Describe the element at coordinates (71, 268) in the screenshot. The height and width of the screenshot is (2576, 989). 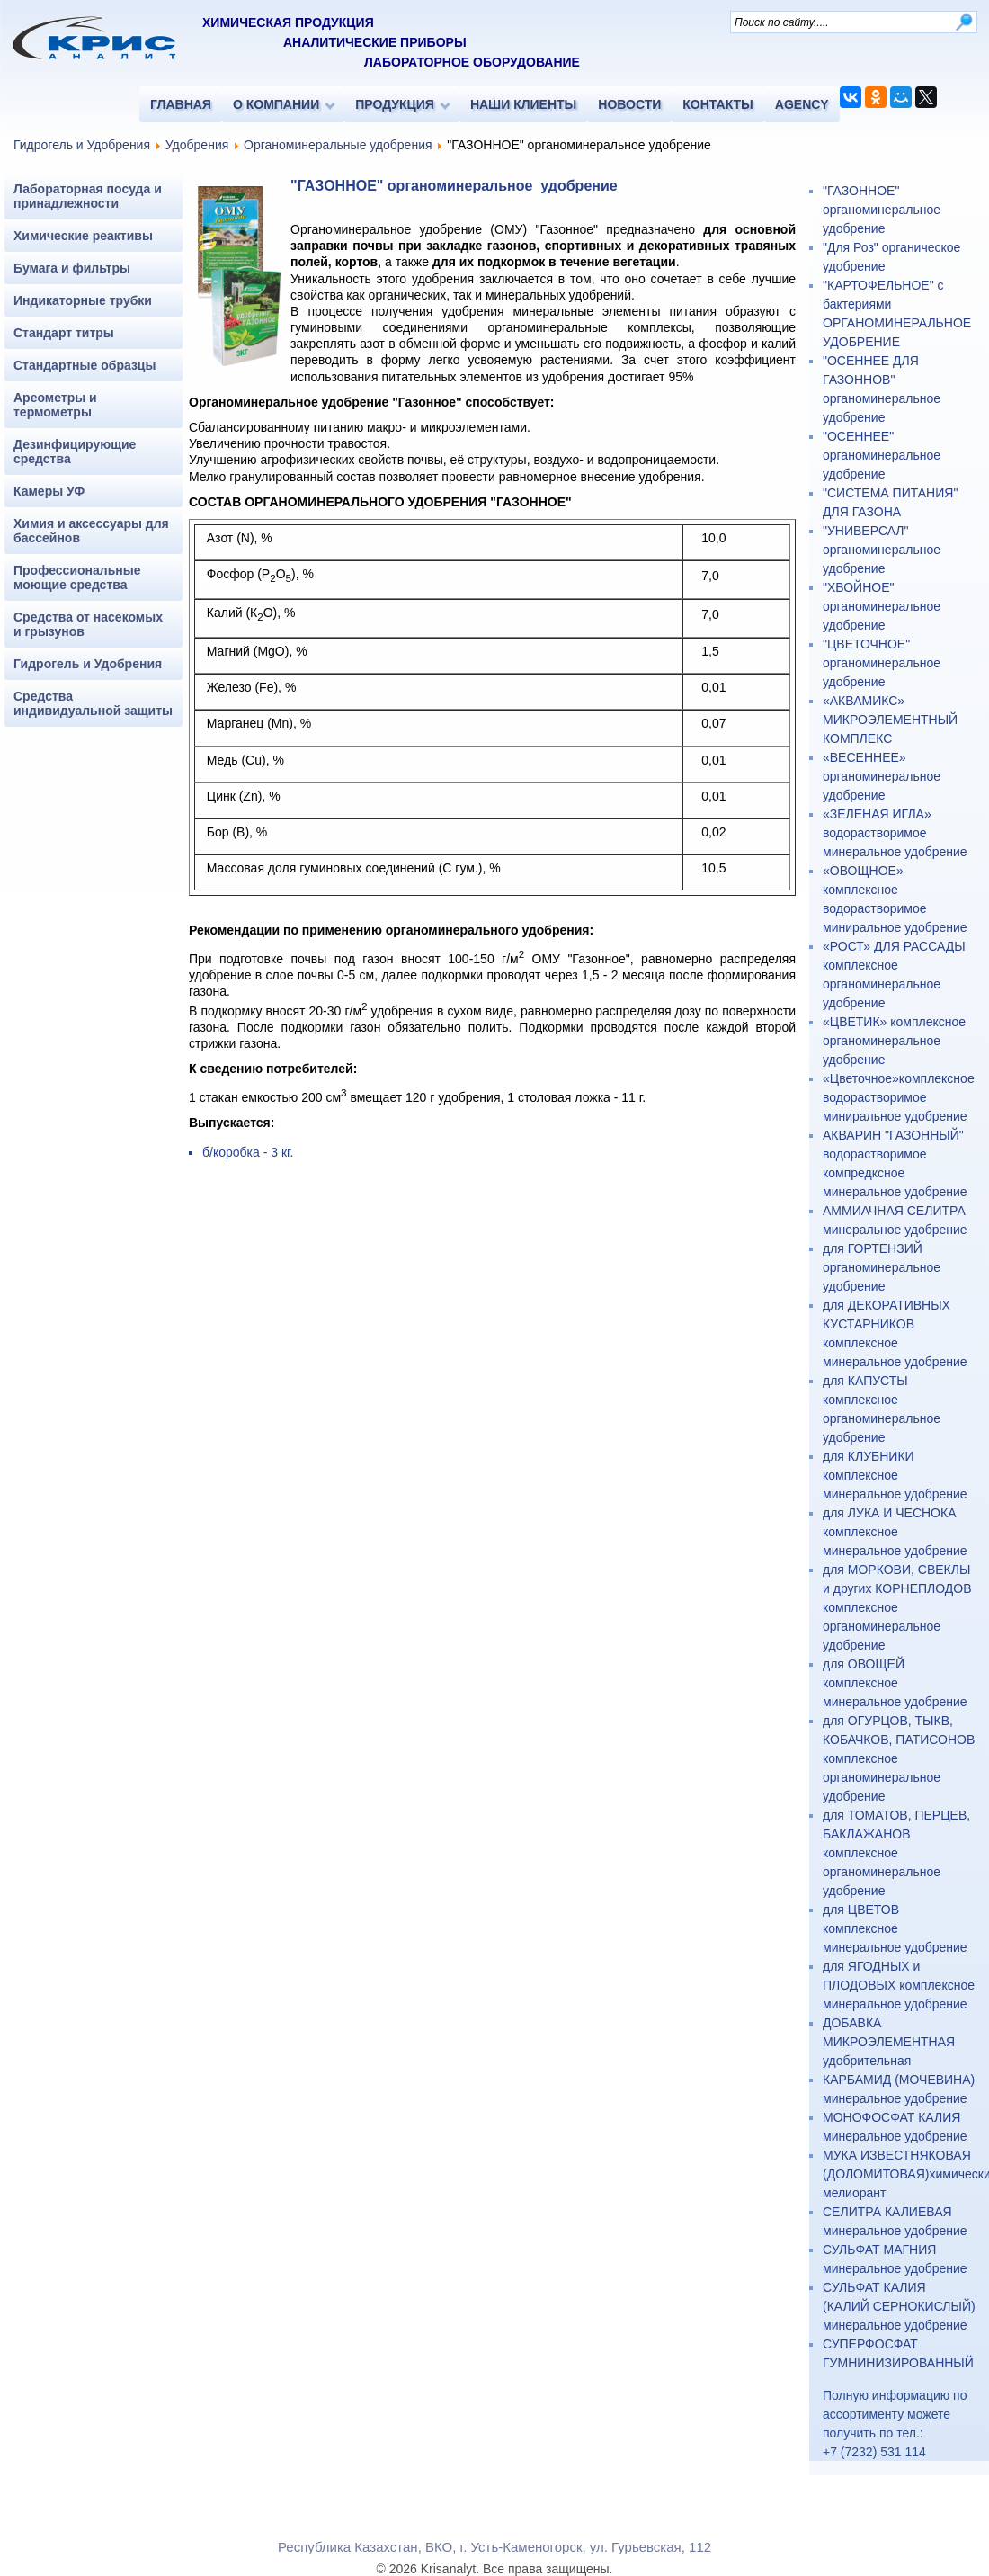
I see `Бумага и фильтры` at that location.